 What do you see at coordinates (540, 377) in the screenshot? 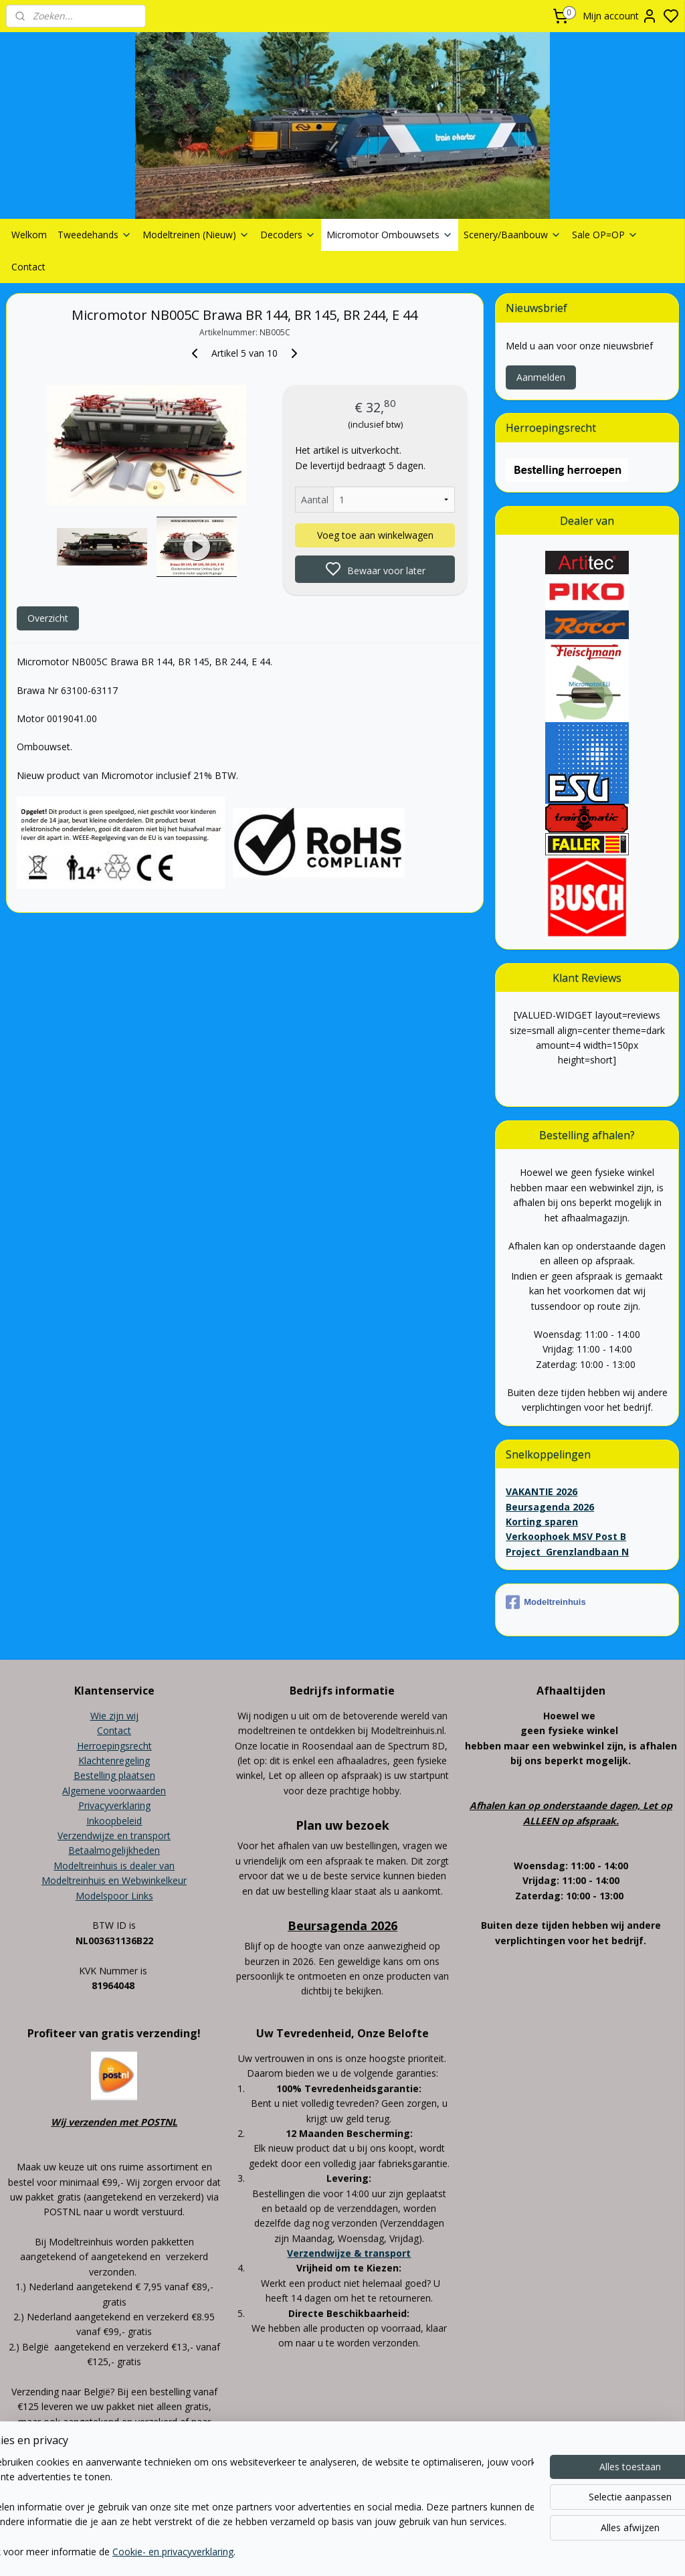
I see `Aanmelden` at bounding box center [540, 377].